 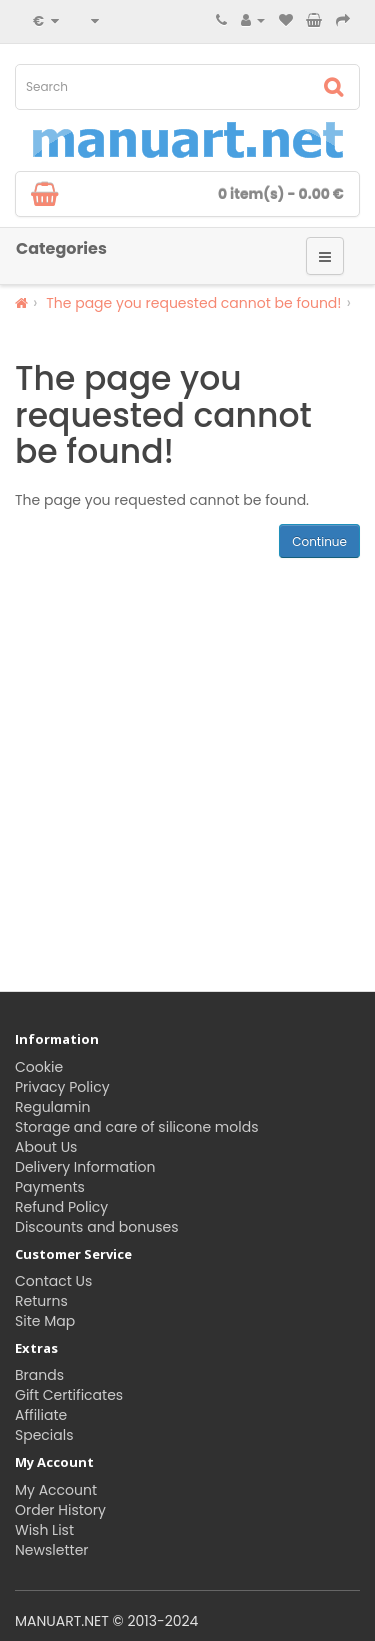 I want to click on Site Map, so click(x=45, y=1321).